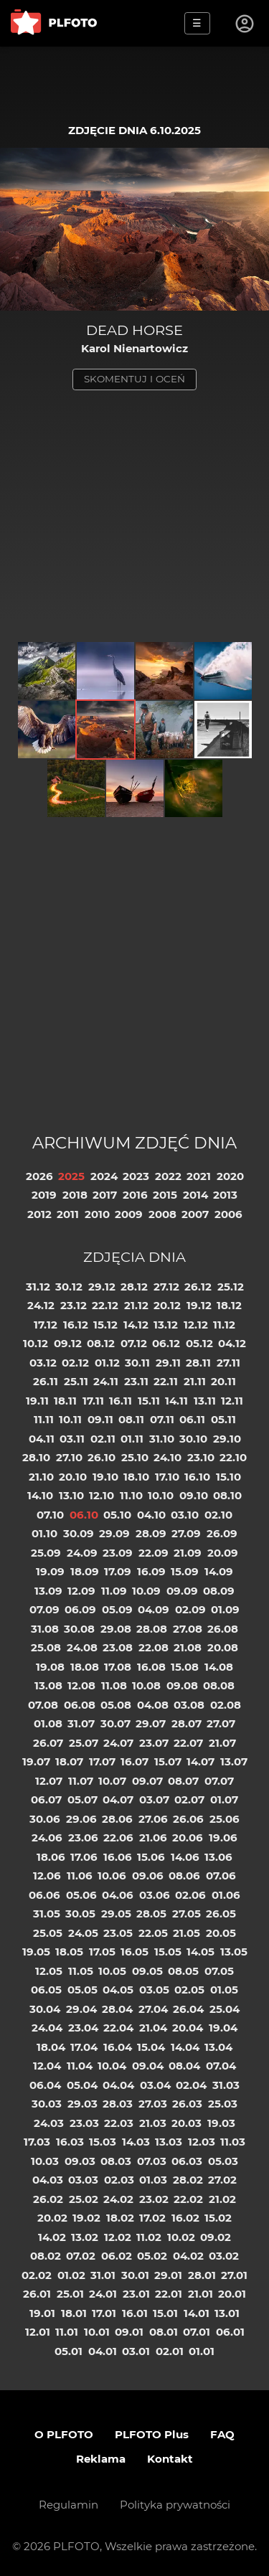 This screenshot has height=2576, width=269. What do you see at coordinates (190, 1609) in the screenshot?
I see `02.09` at bounding box center [190, 1609].